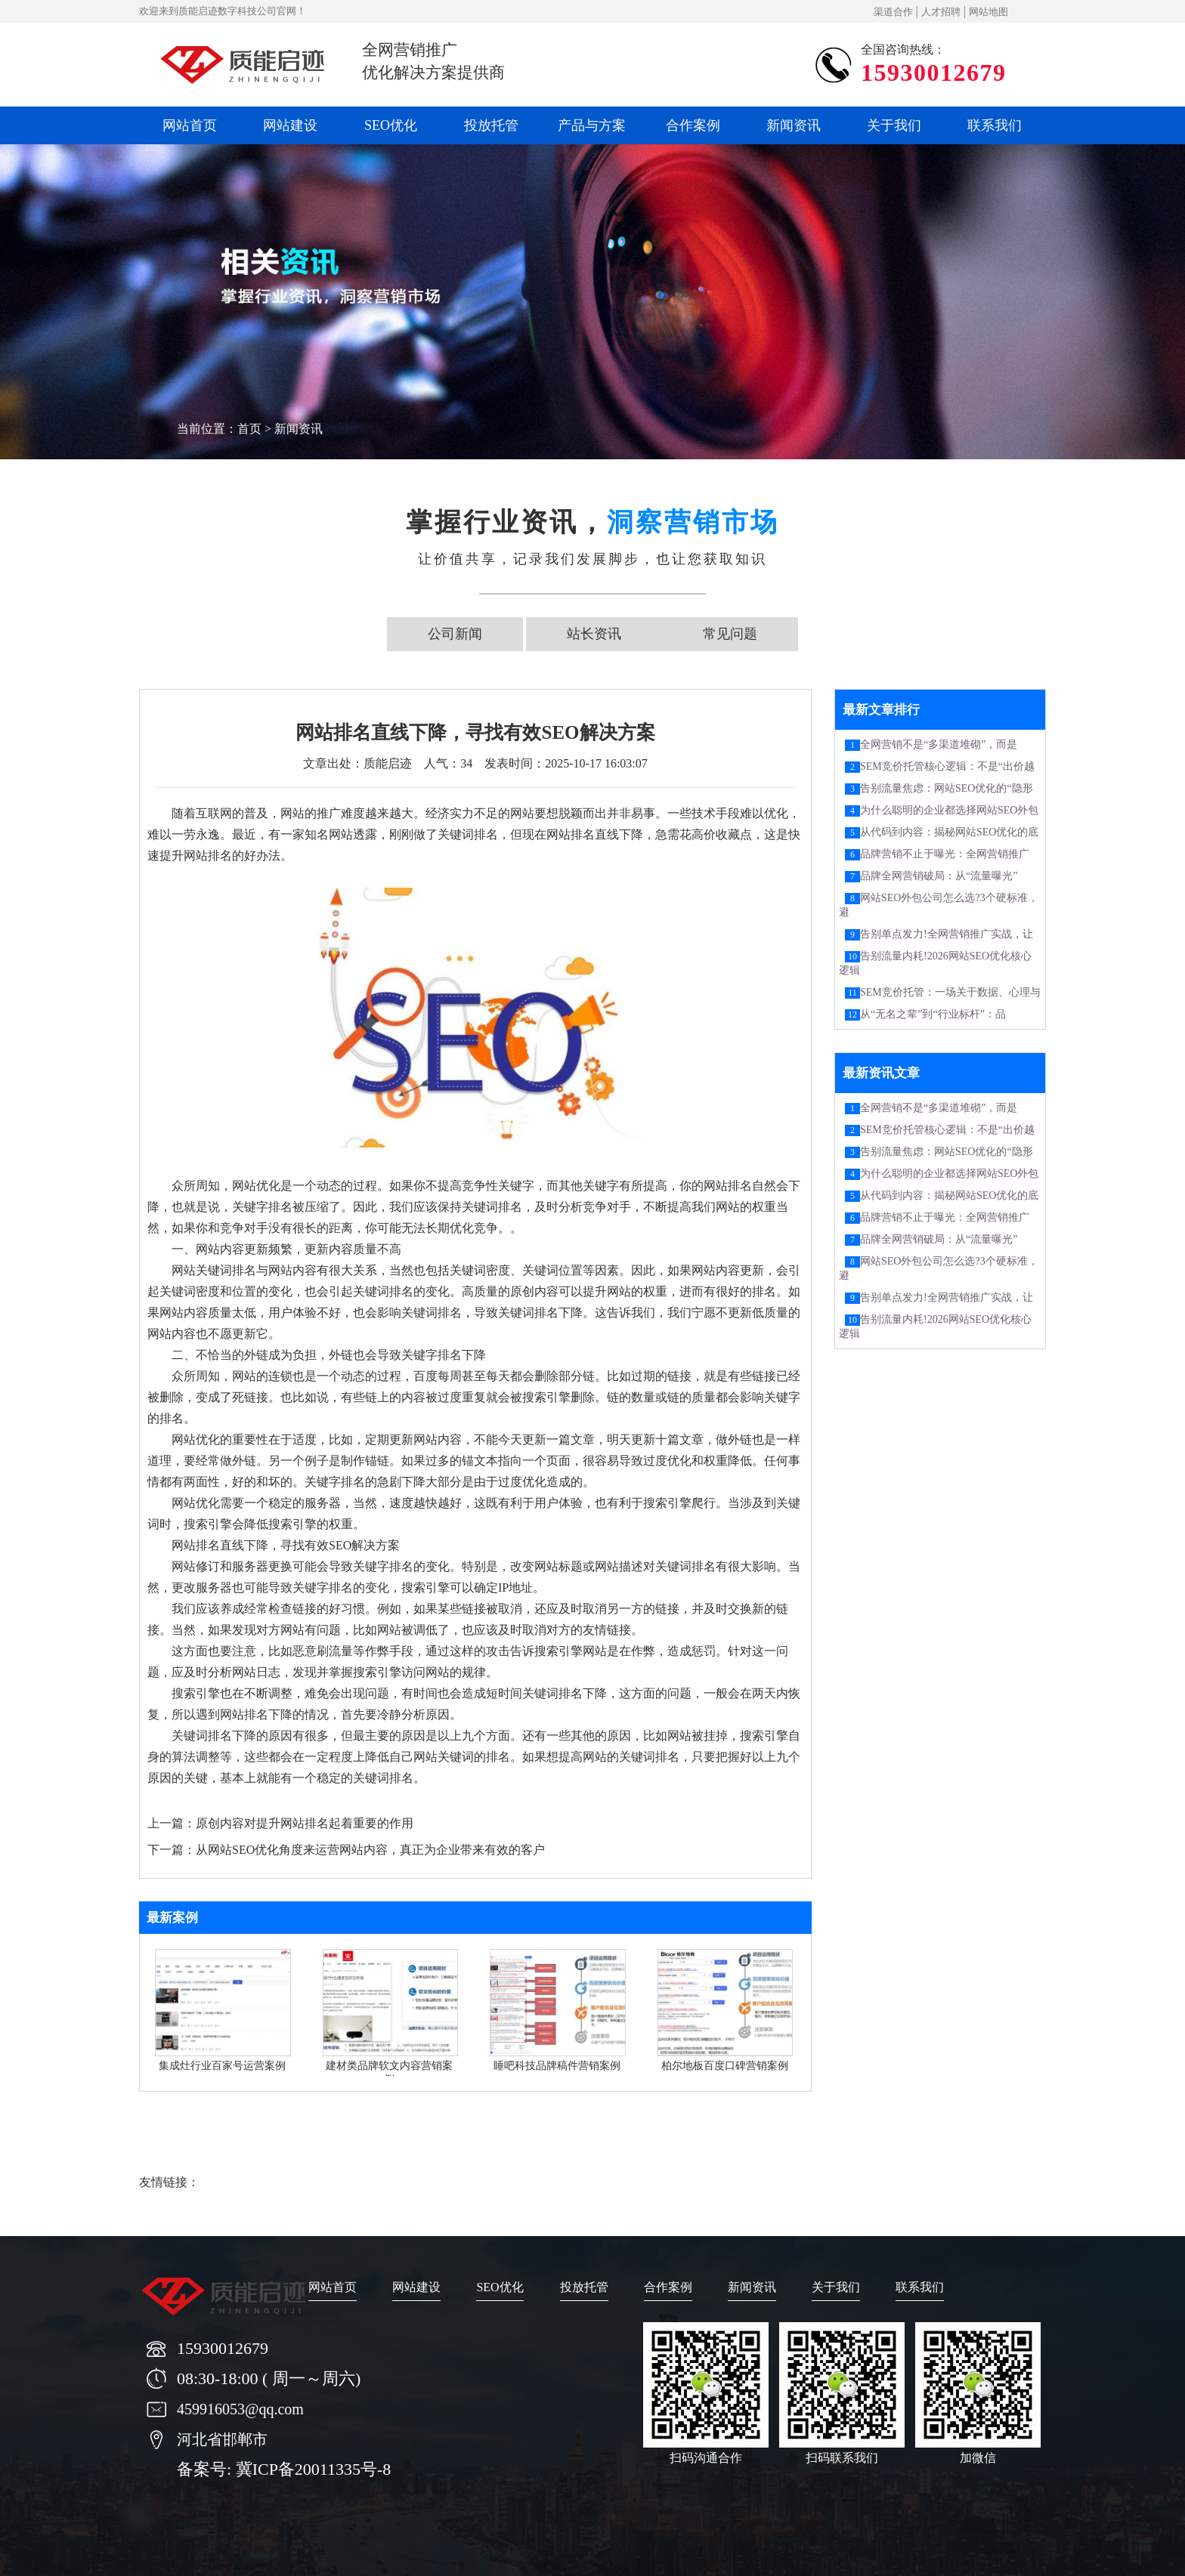  I want to click on 合作案例, so click(693, 125).